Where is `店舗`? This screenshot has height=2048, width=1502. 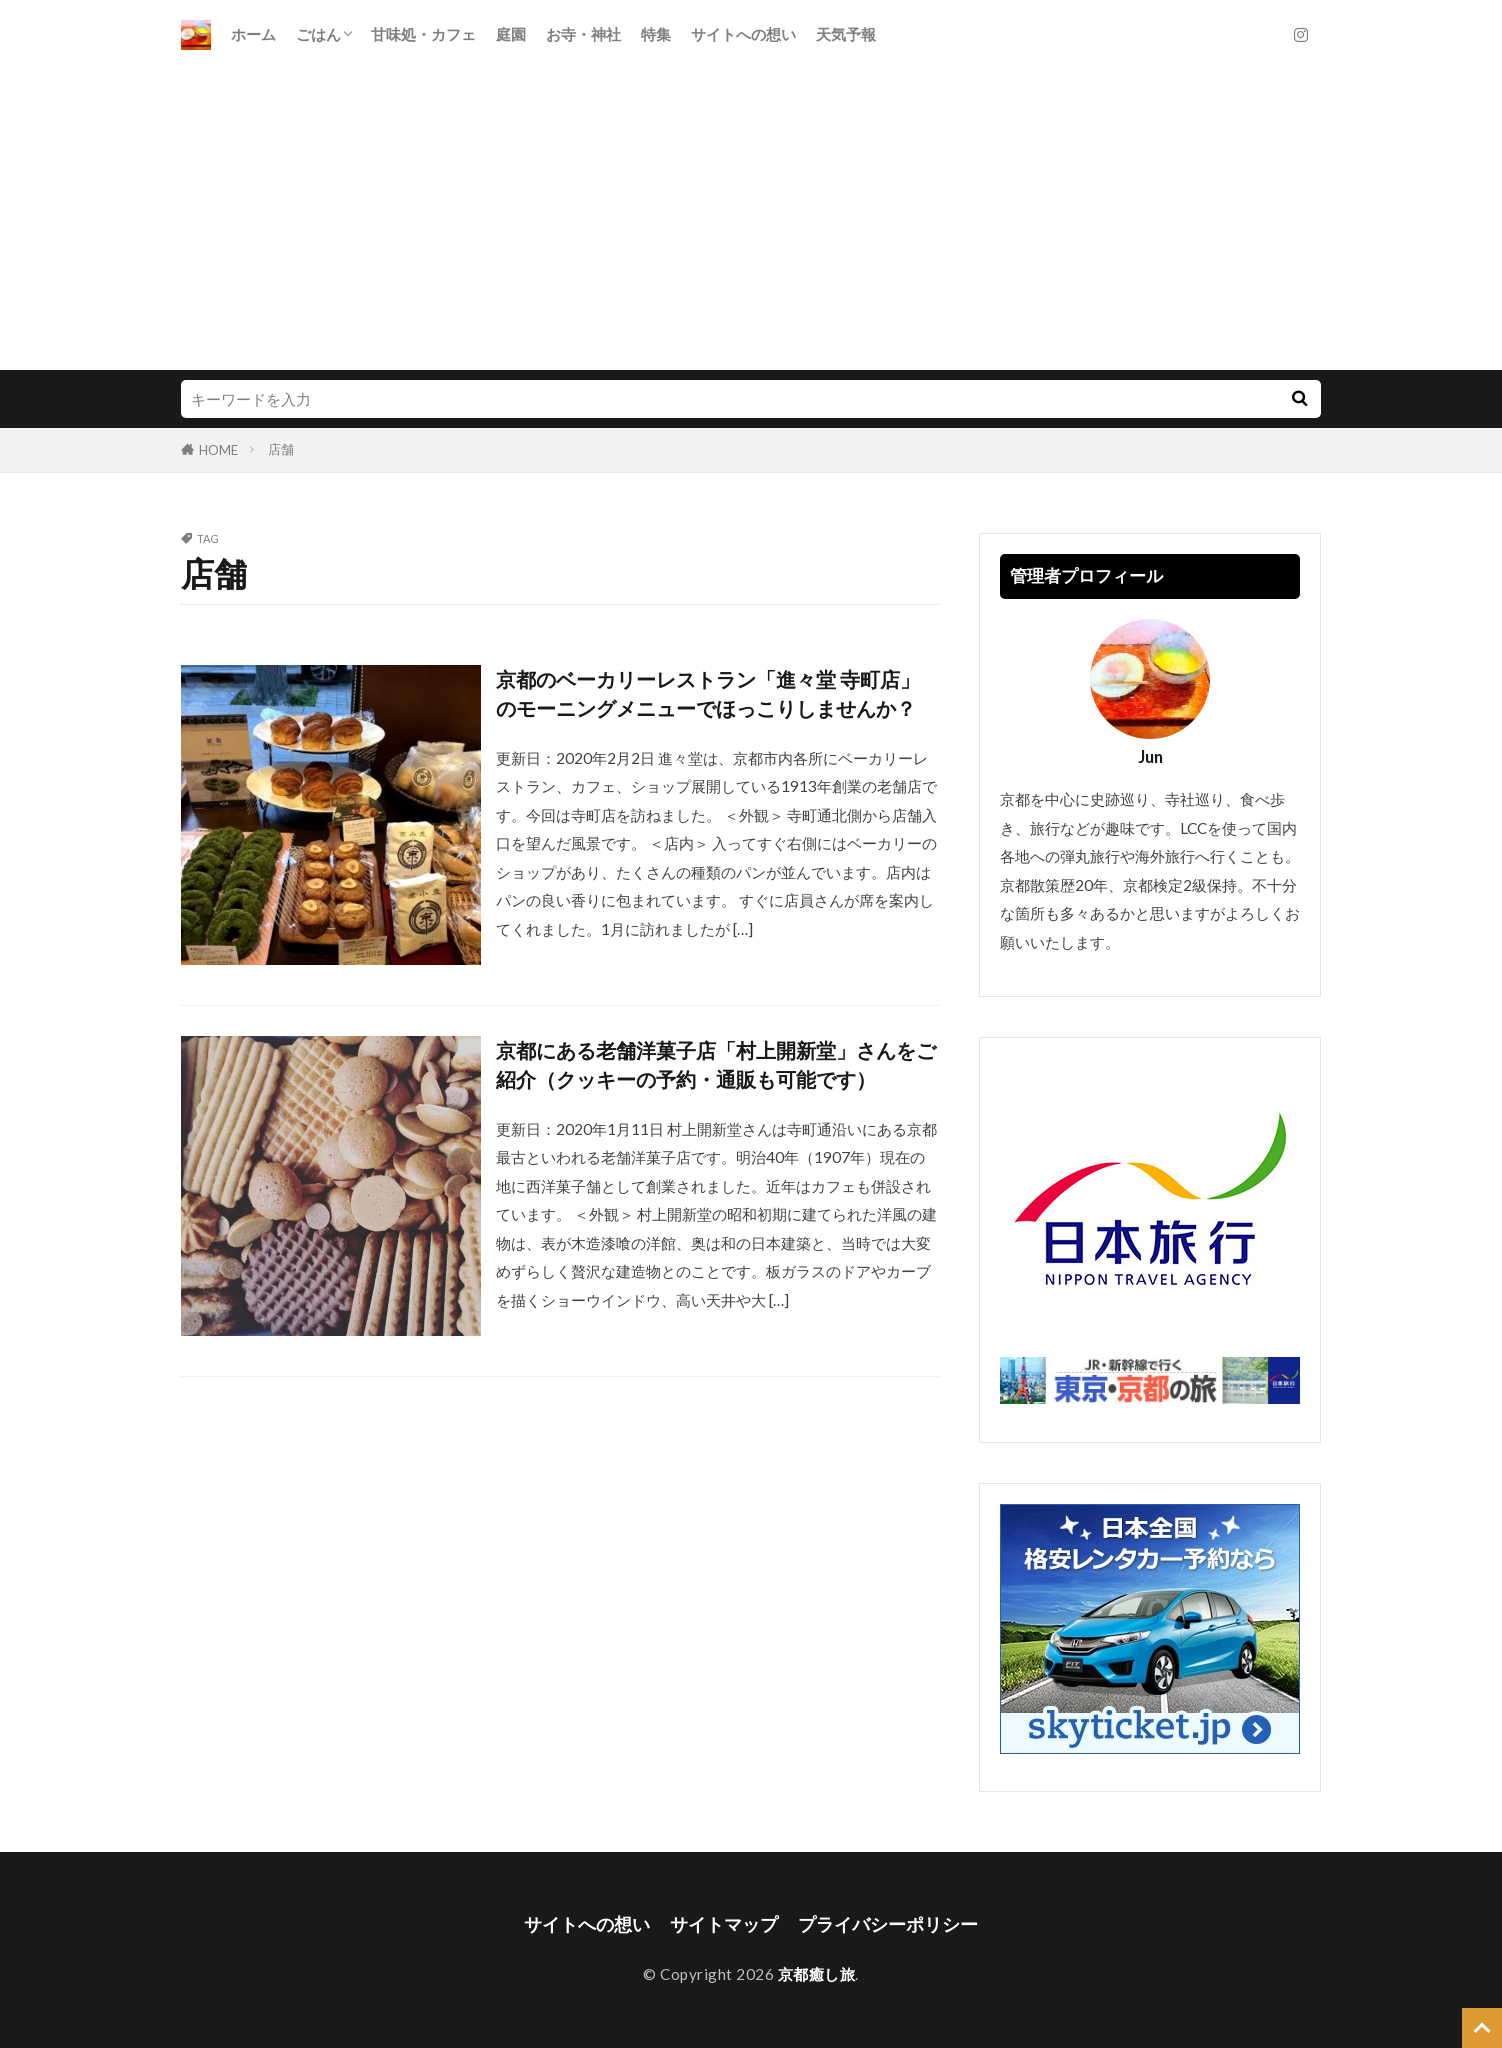
店舗 is located at coordinates (281, 449).